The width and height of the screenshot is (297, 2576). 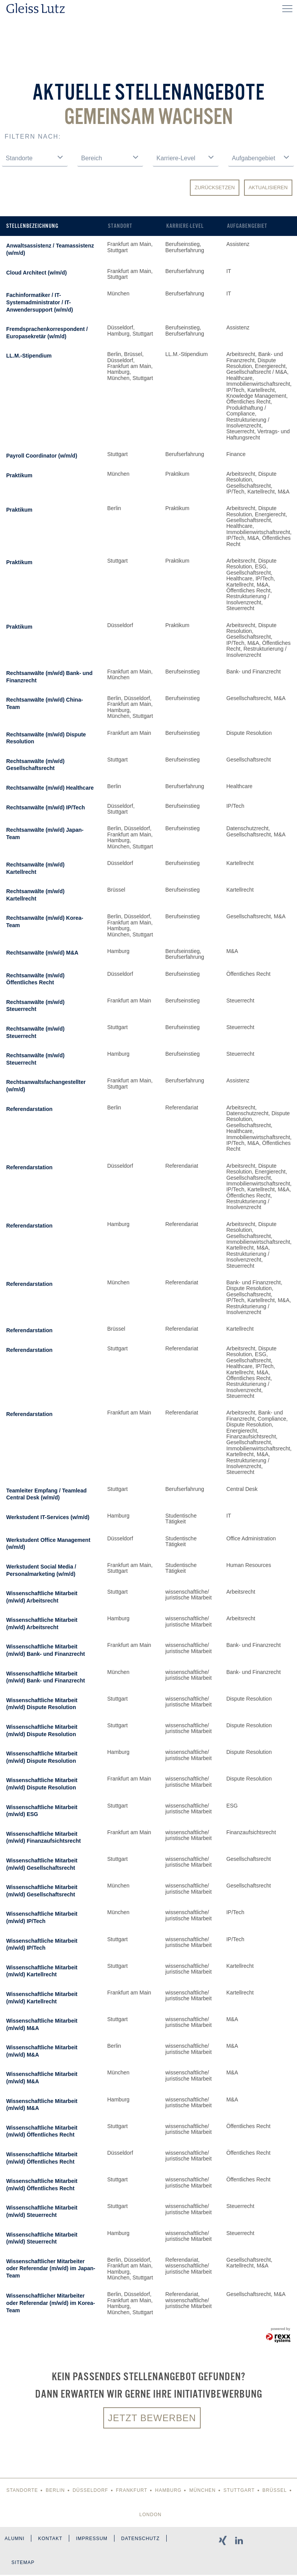 What do you see at coordinates (239, 2490) in the screenshot?
I see `Stuttgart` at bounding box center [239, 2490].